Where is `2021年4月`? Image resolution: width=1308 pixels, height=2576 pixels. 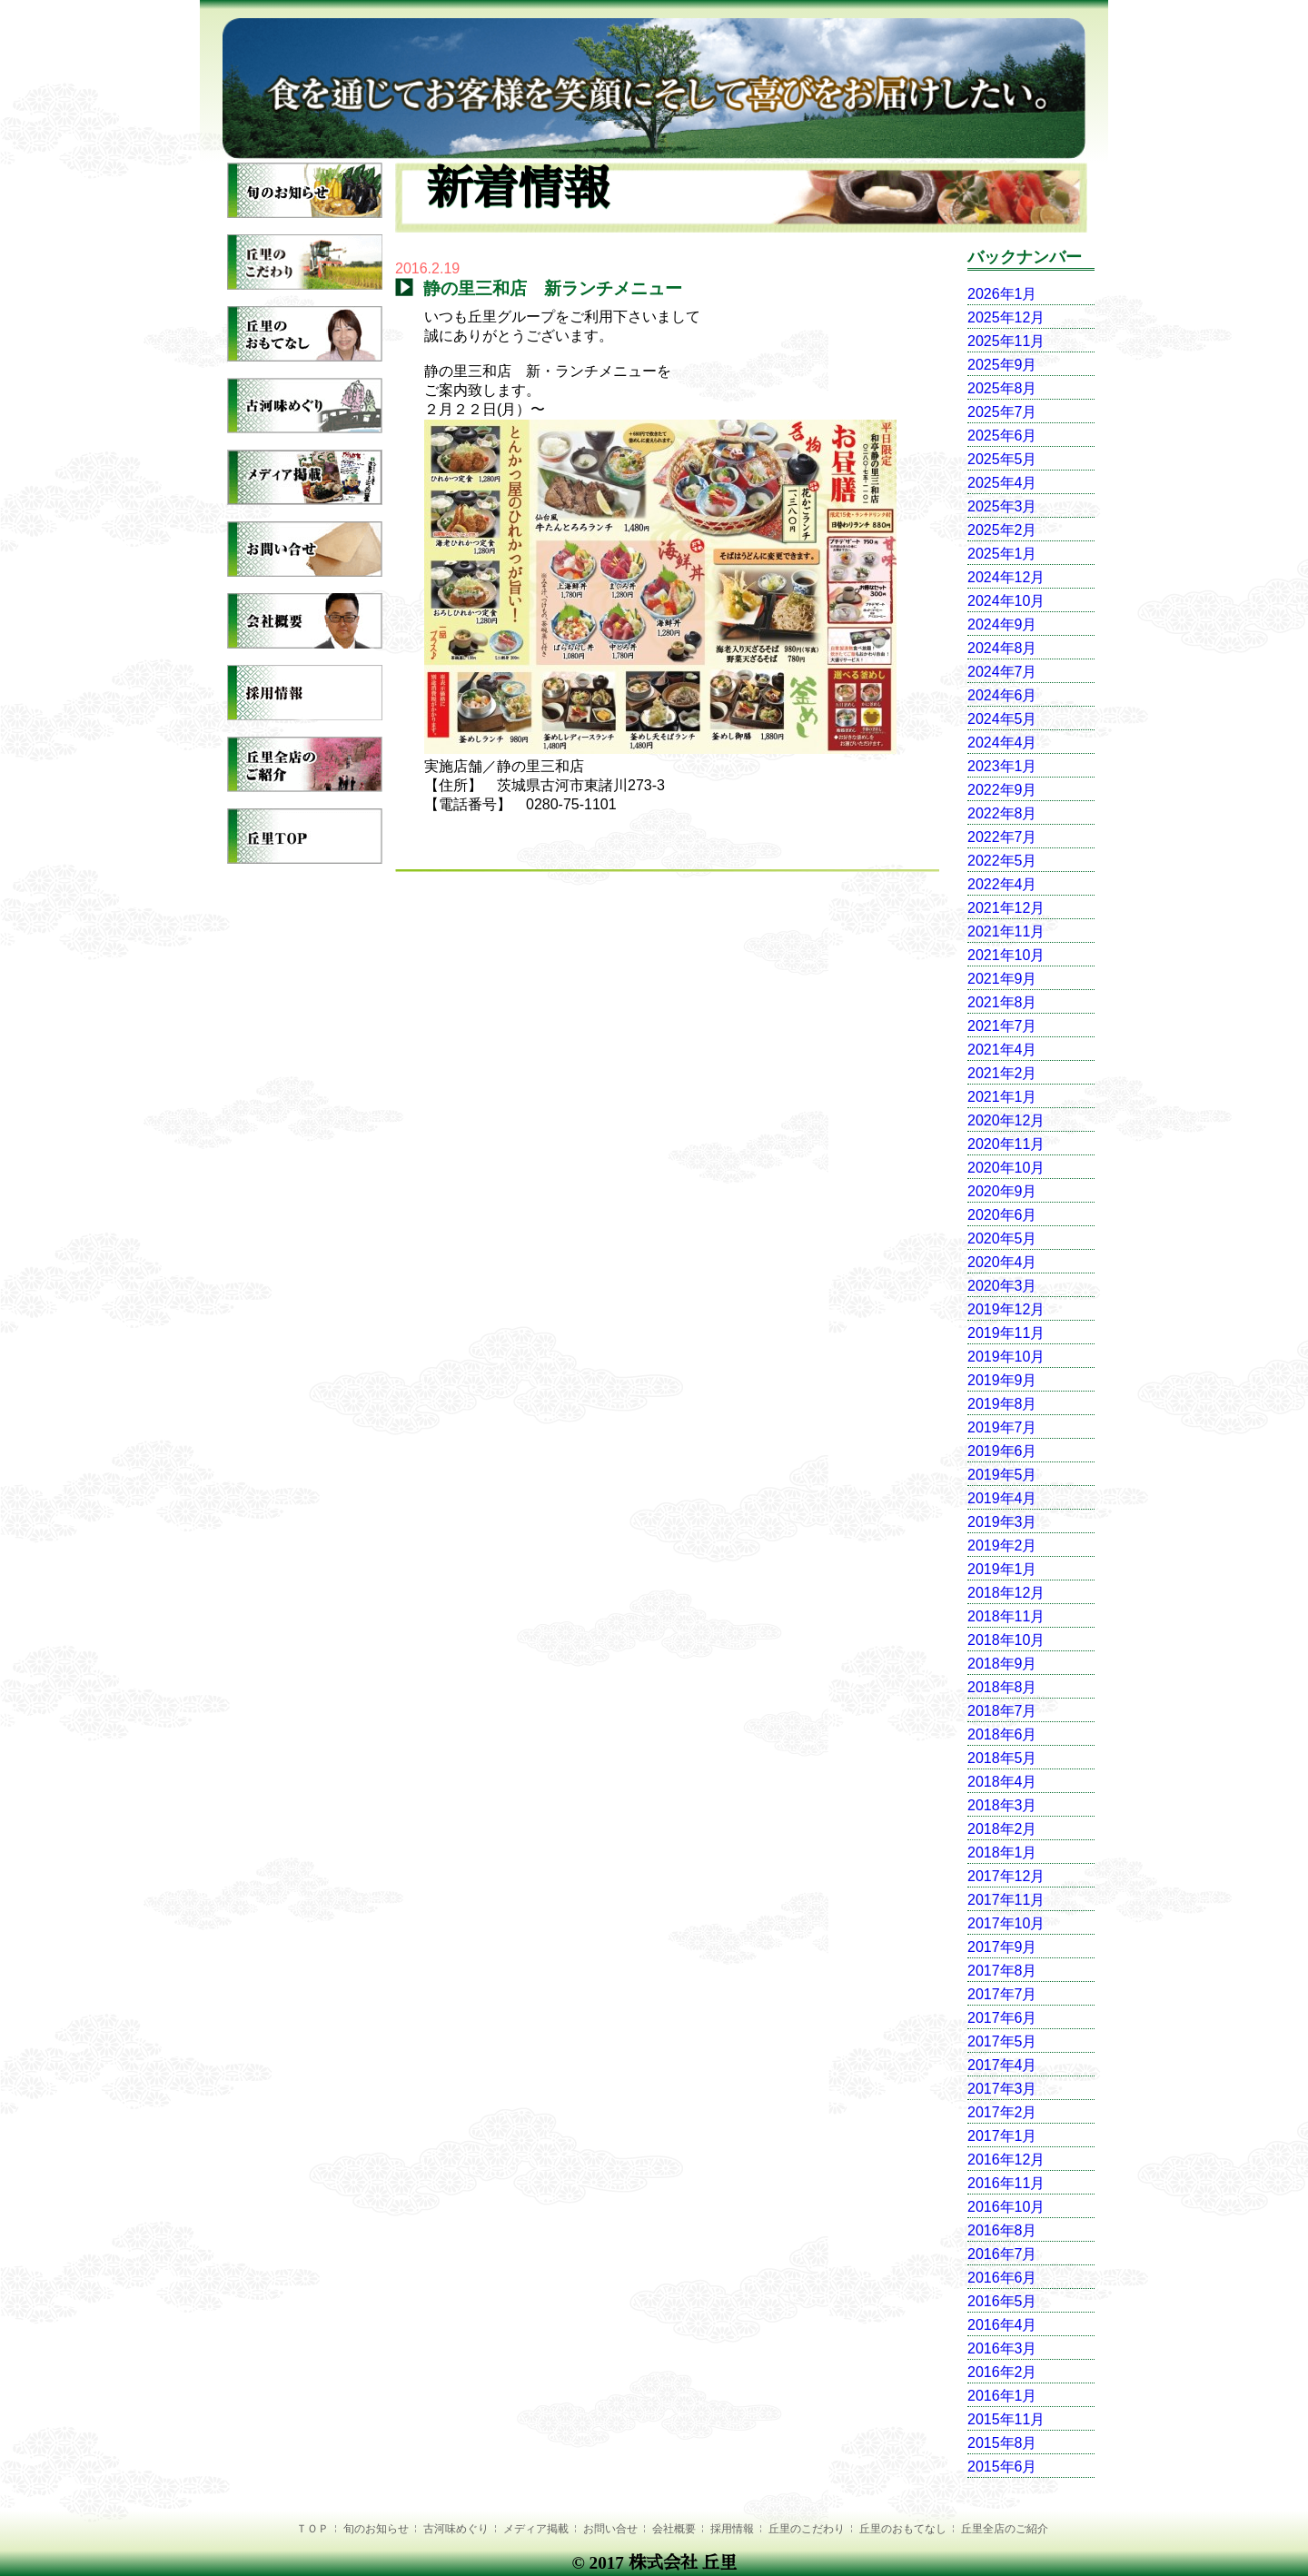 2021年4月 is located at coordinates (1002, 1049).